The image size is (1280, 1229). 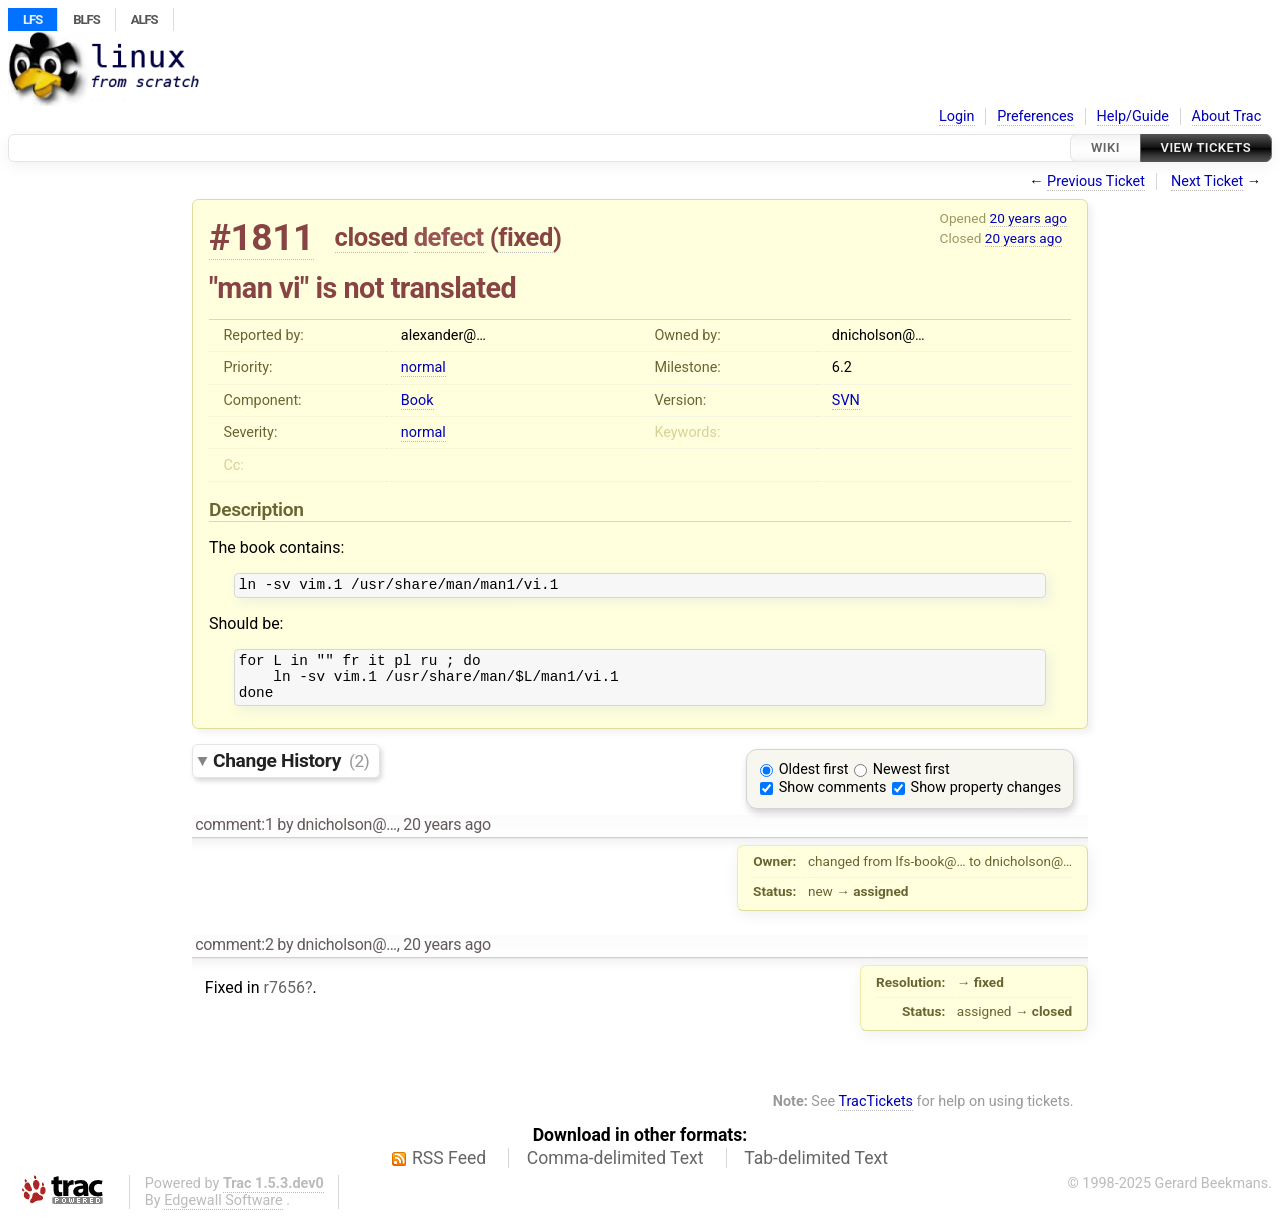 I want to click on About Trac, so click(x=1227, y=116).